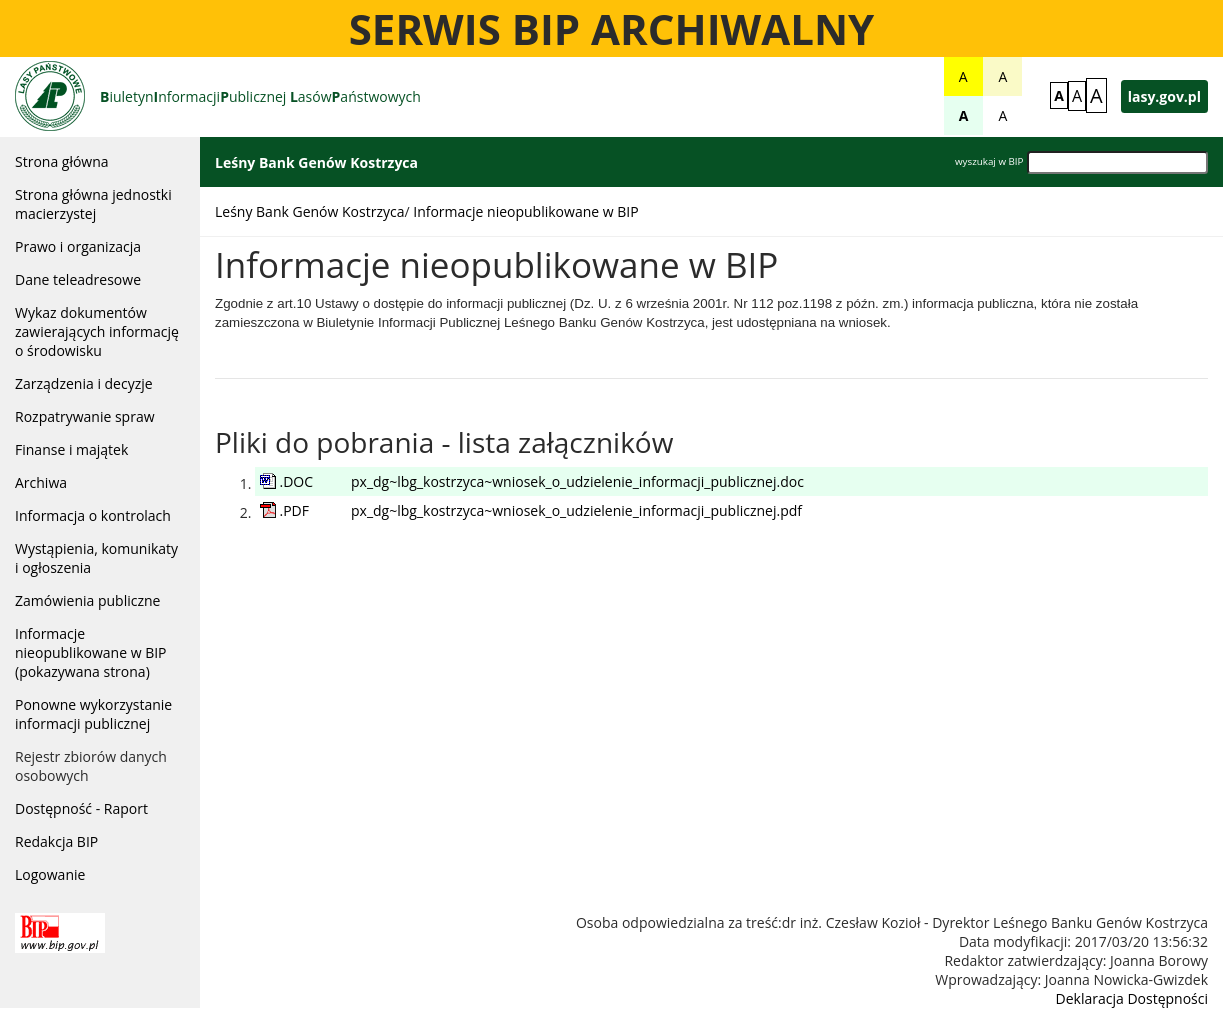 The height and width of the screenshot is (1024, 1223). What do you see at coordinates (41, 482) in the screenshot?
I see `Archiwa` at bounding box center [41, 482].